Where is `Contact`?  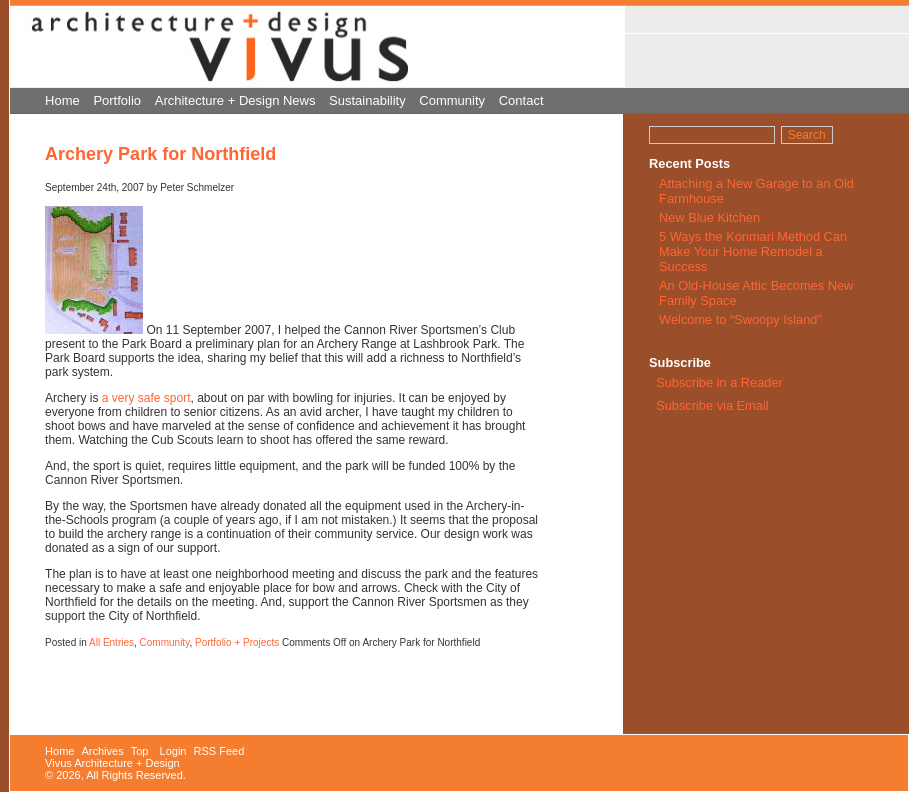
Contact is located at coordinates (521, 100).